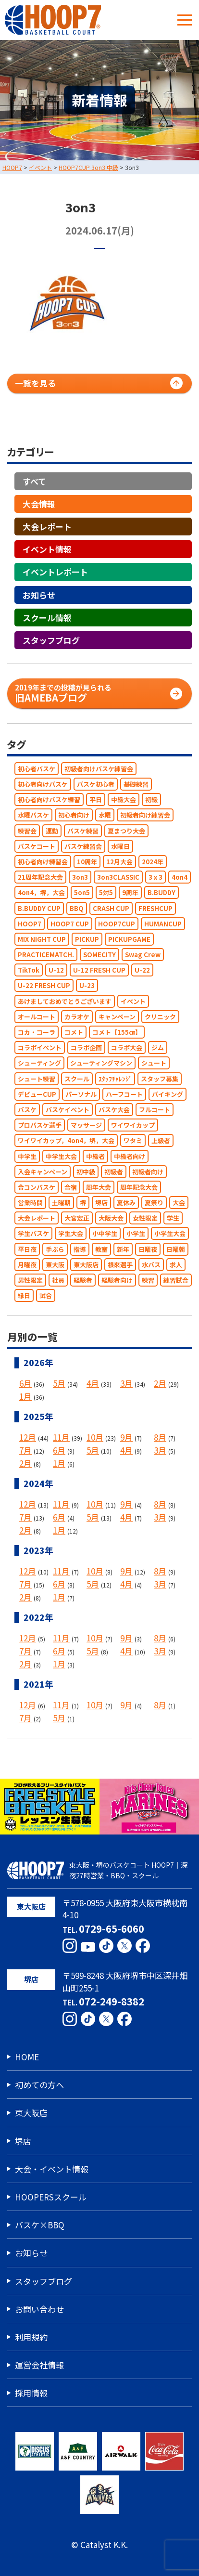 This screenshot has width=199, height=2576. I want to click on B.BUDDY, so click(161, 892).